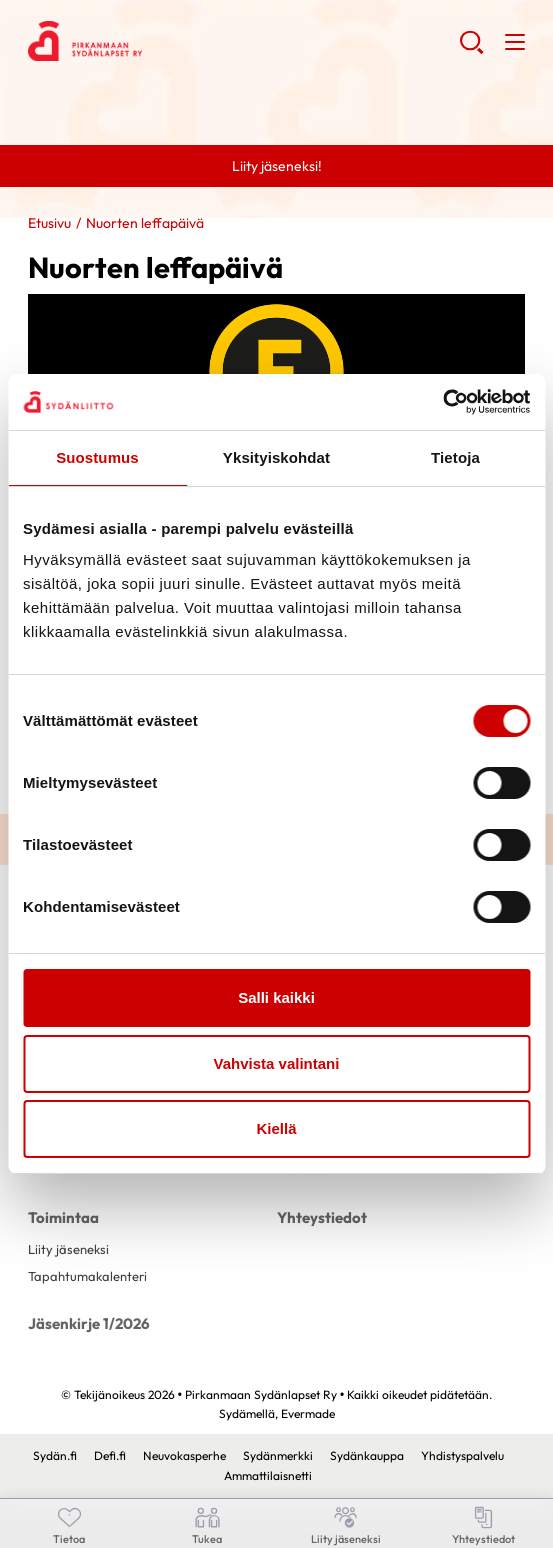 This screenshot has width=553, height=1548. What do you see at coordinates (89, 1323) in the screenshot?
I see `Jäsenkirje 1/2026` at bounding box center [89, 1323].